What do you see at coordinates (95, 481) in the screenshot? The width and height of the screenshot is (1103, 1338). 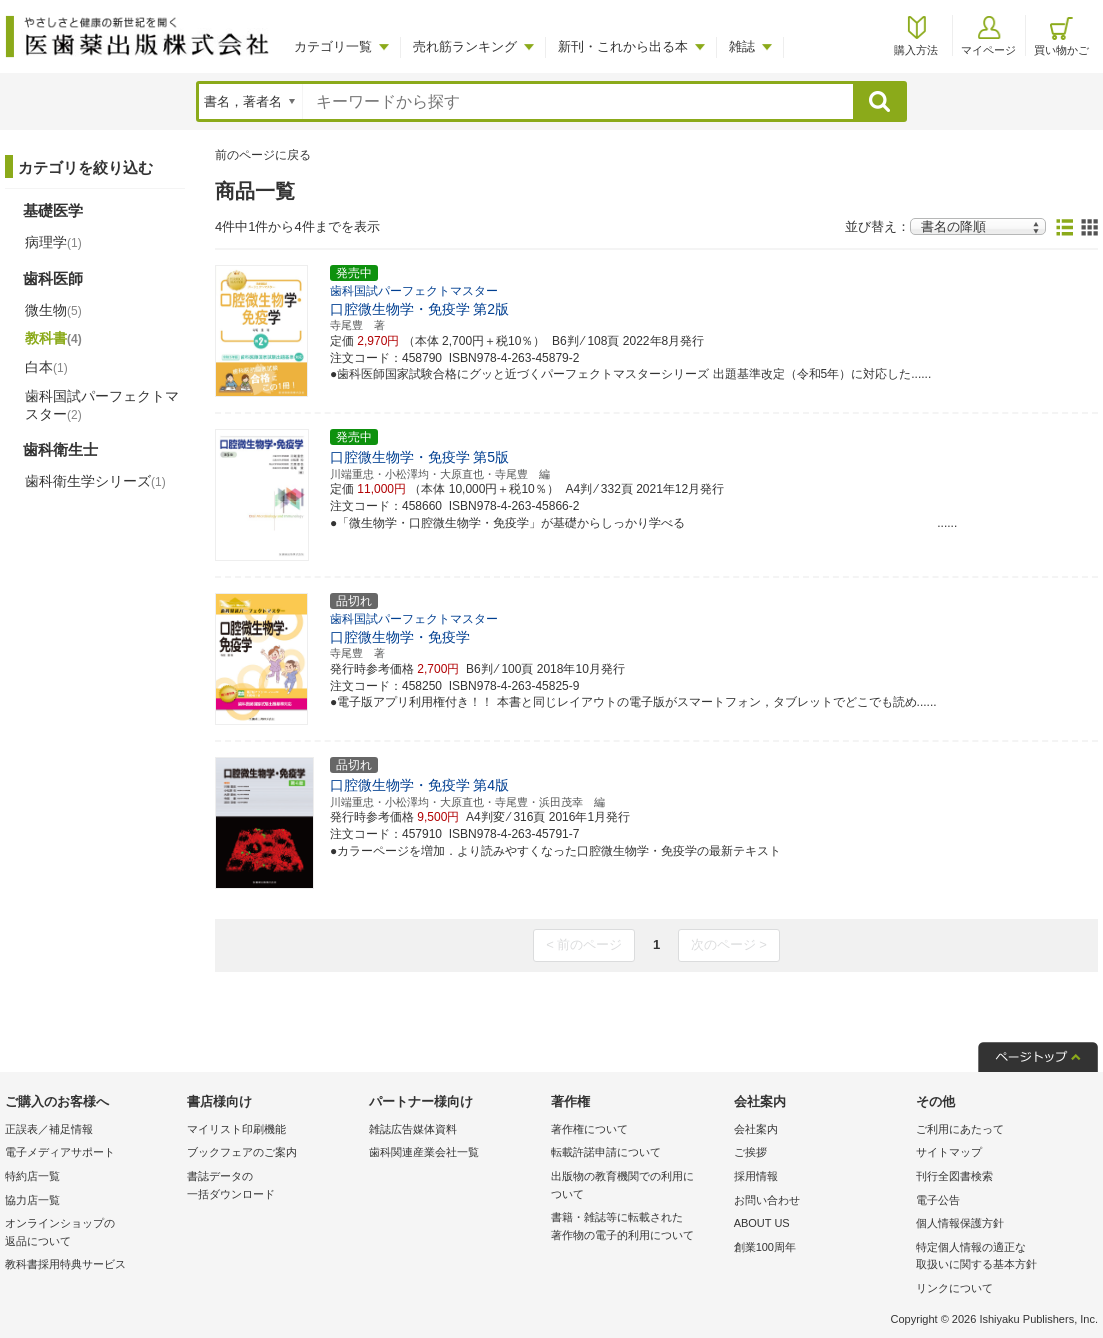 I see `歯科衛生学シリーズ` at bounding box center [95, 481].